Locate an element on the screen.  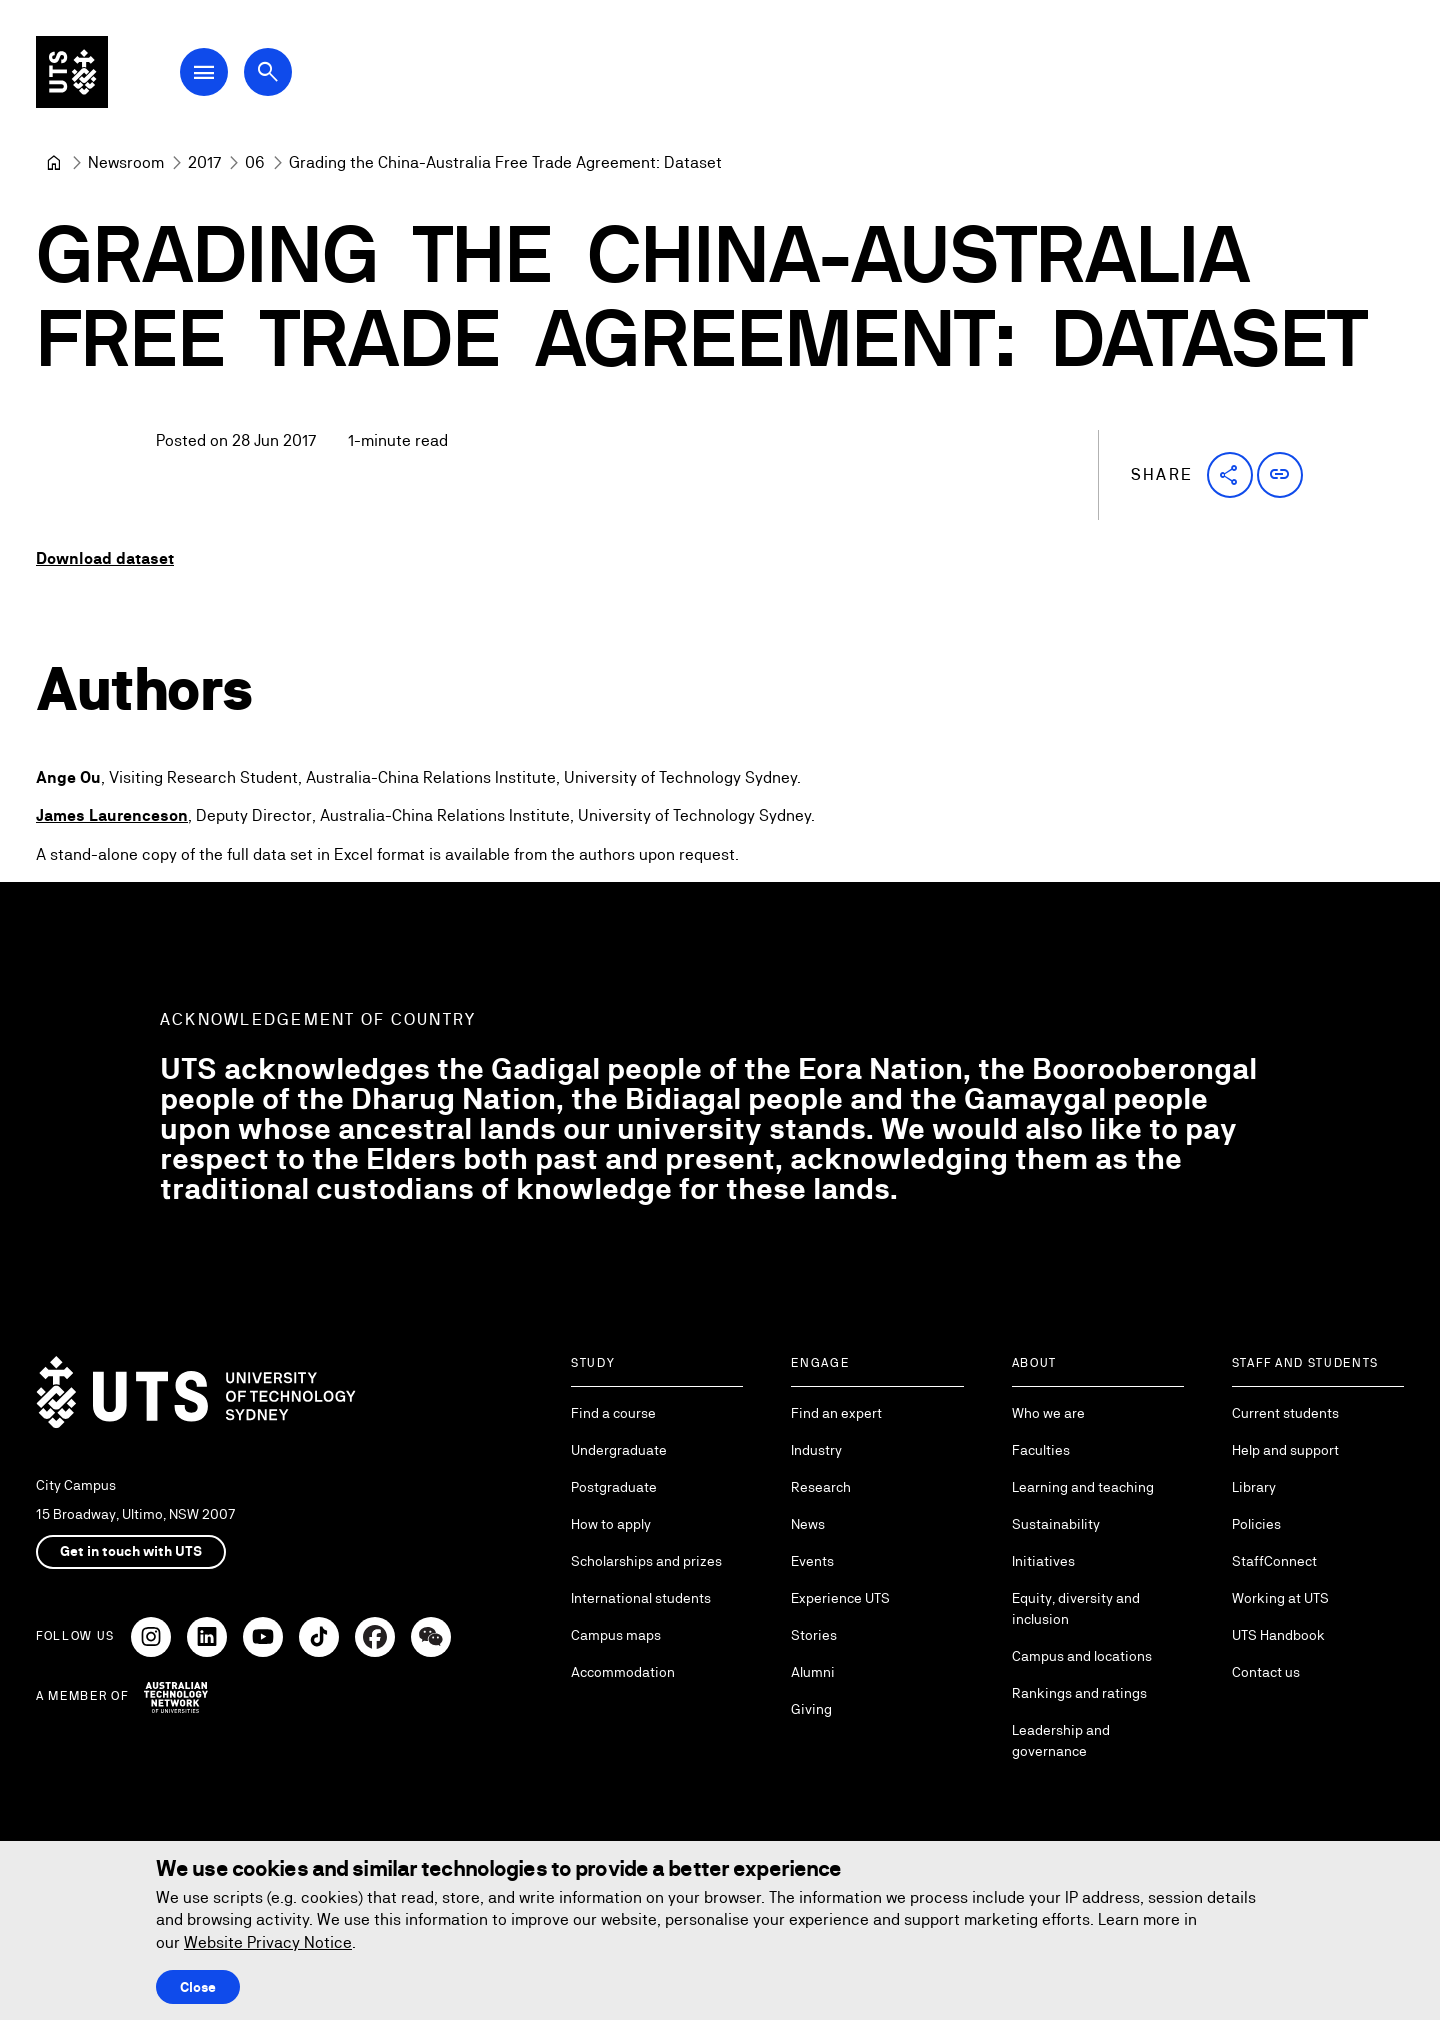
Website Privacy Notice is located at coordinates (268, 1942).